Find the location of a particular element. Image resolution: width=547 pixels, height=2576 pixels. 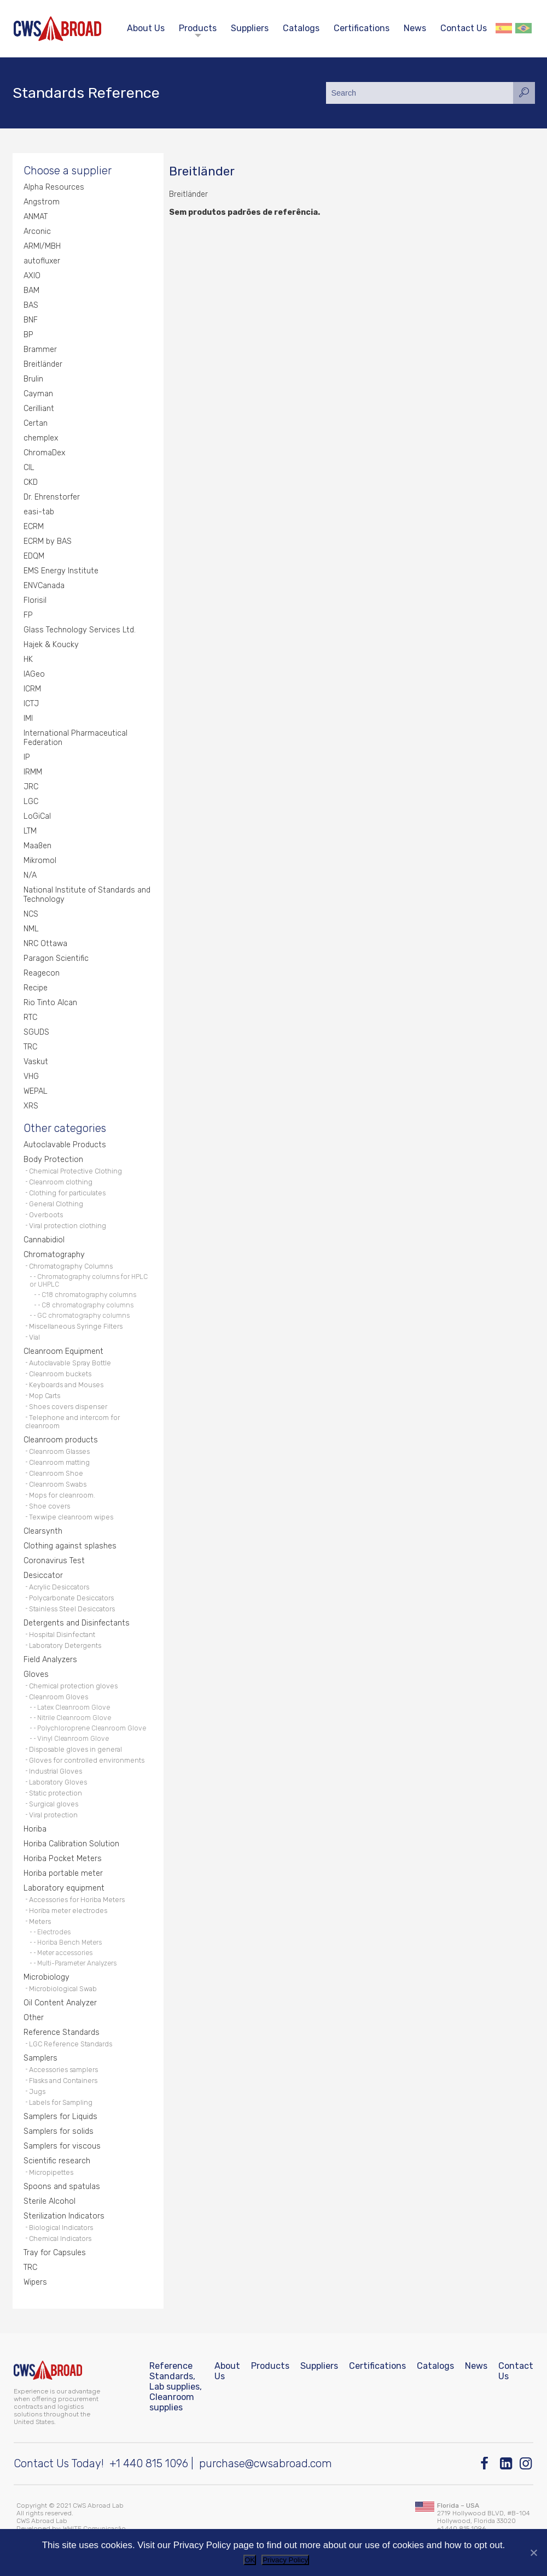

Nitrile Cleanroom Glove is located at coordinates (74, 1718).